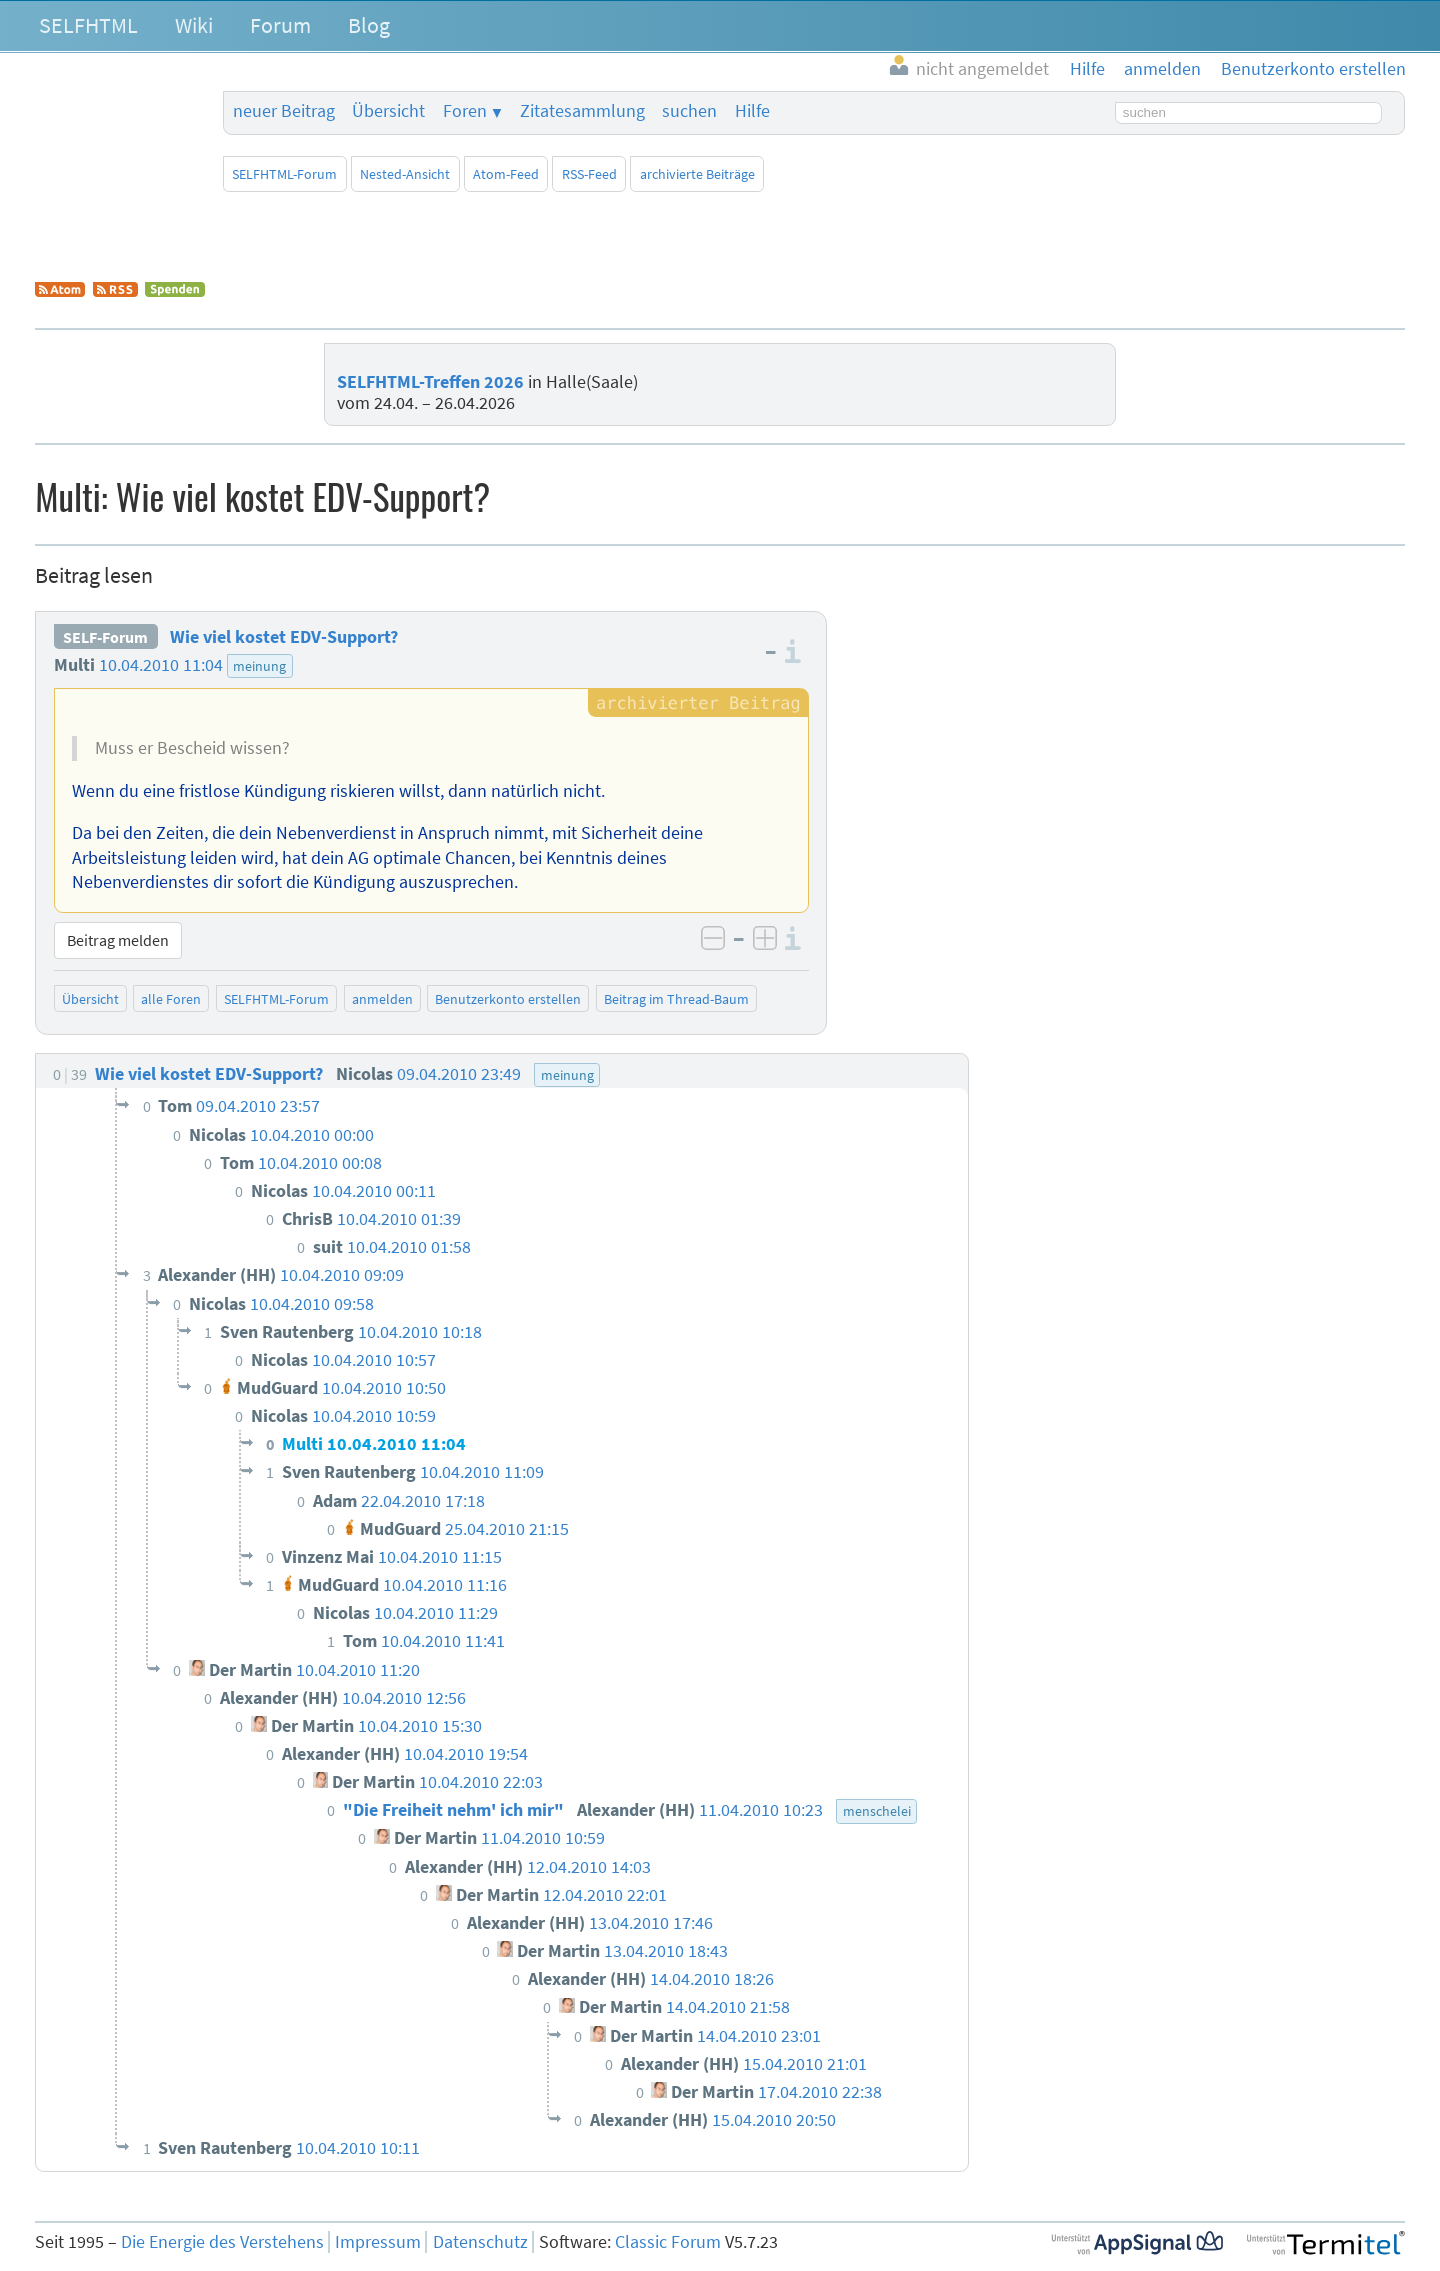 The image size is (1440, 2271). What do you see at coordinates (259, 666) in the screenshot?
I see `meinung` at bounding box center [259, 666].